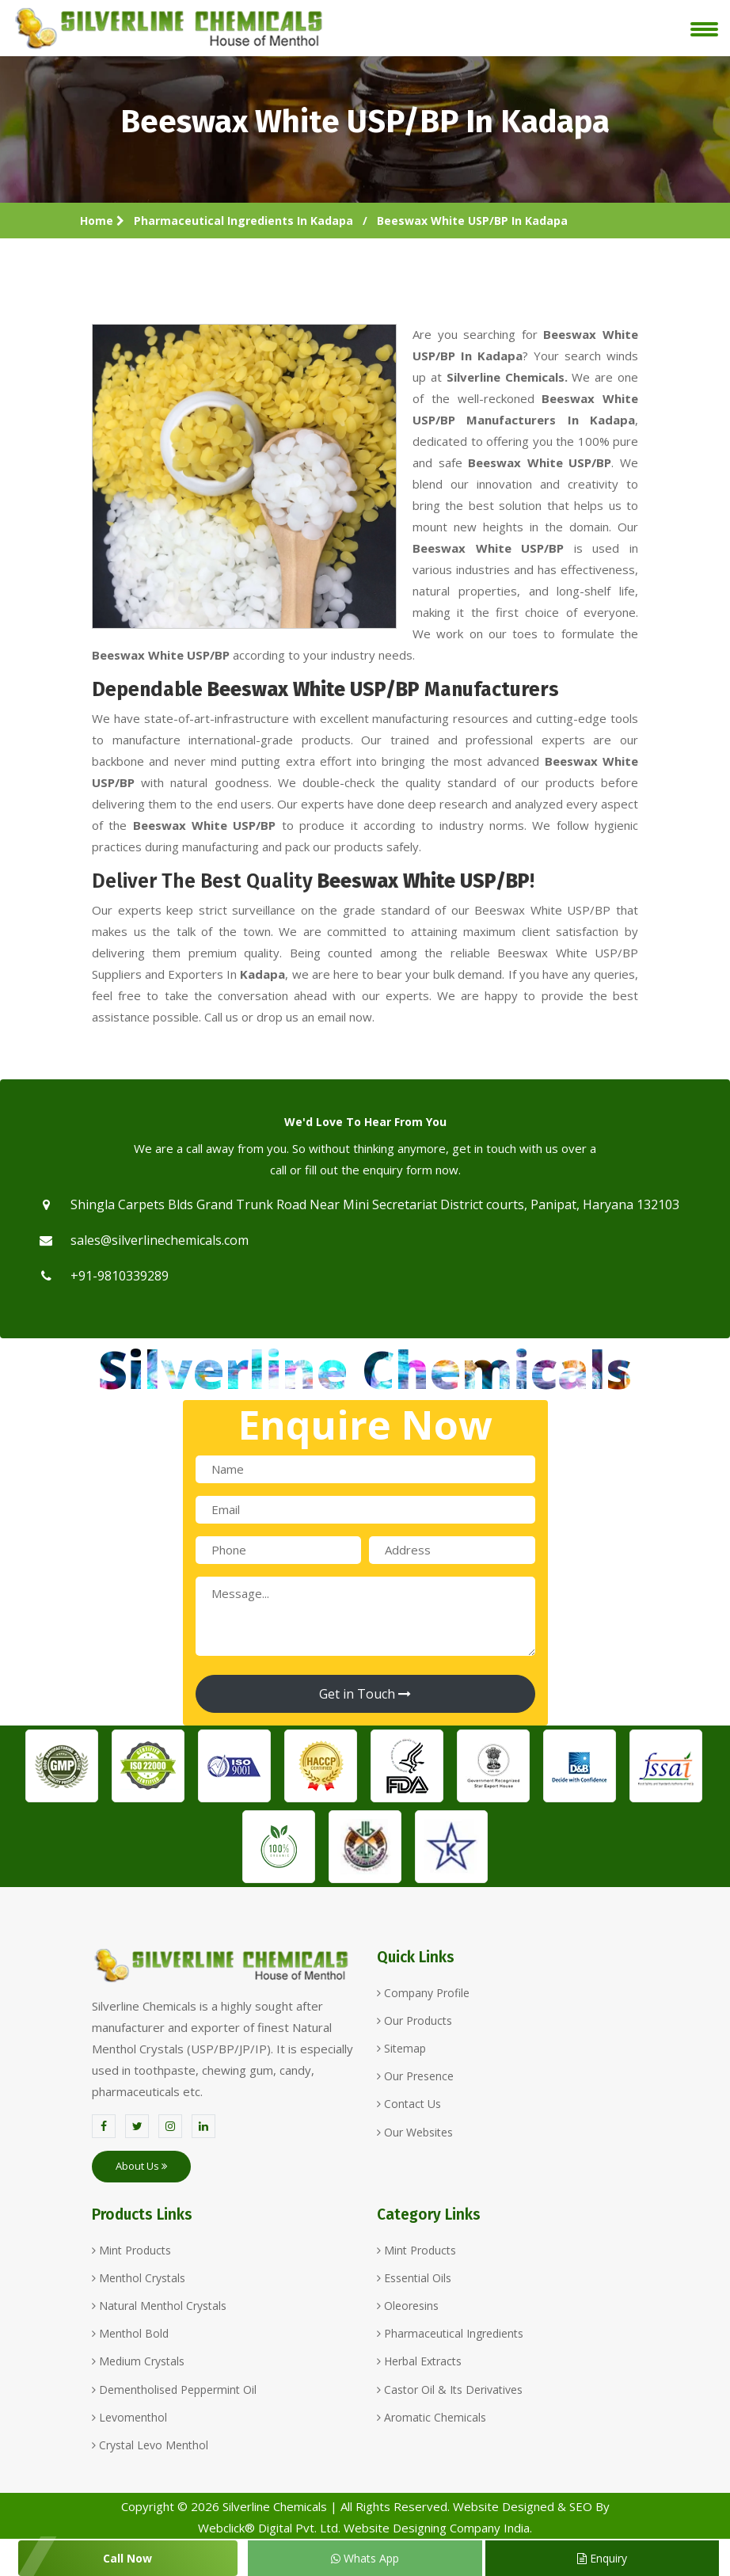 This screenshot has height=2576, width=730. I want to click on Castor Oil & Its Derivatives, so click(450, 2389).